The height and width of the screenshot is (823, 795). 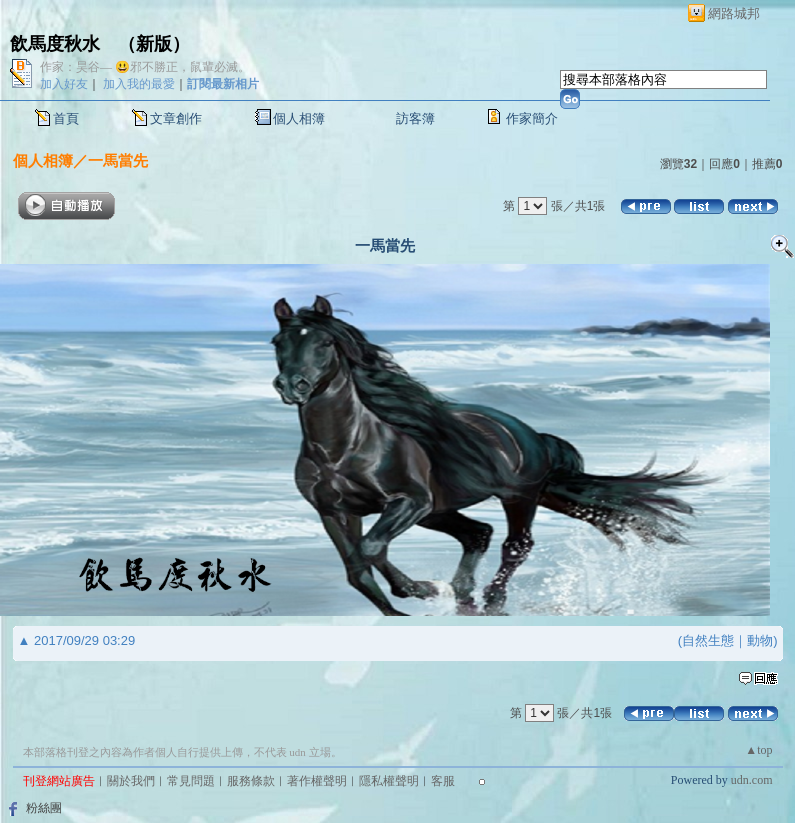 What do you see at coordinates (55, 44) in the screenshot?
I see `飲馬度秋水` at bounding box center [55, 44].